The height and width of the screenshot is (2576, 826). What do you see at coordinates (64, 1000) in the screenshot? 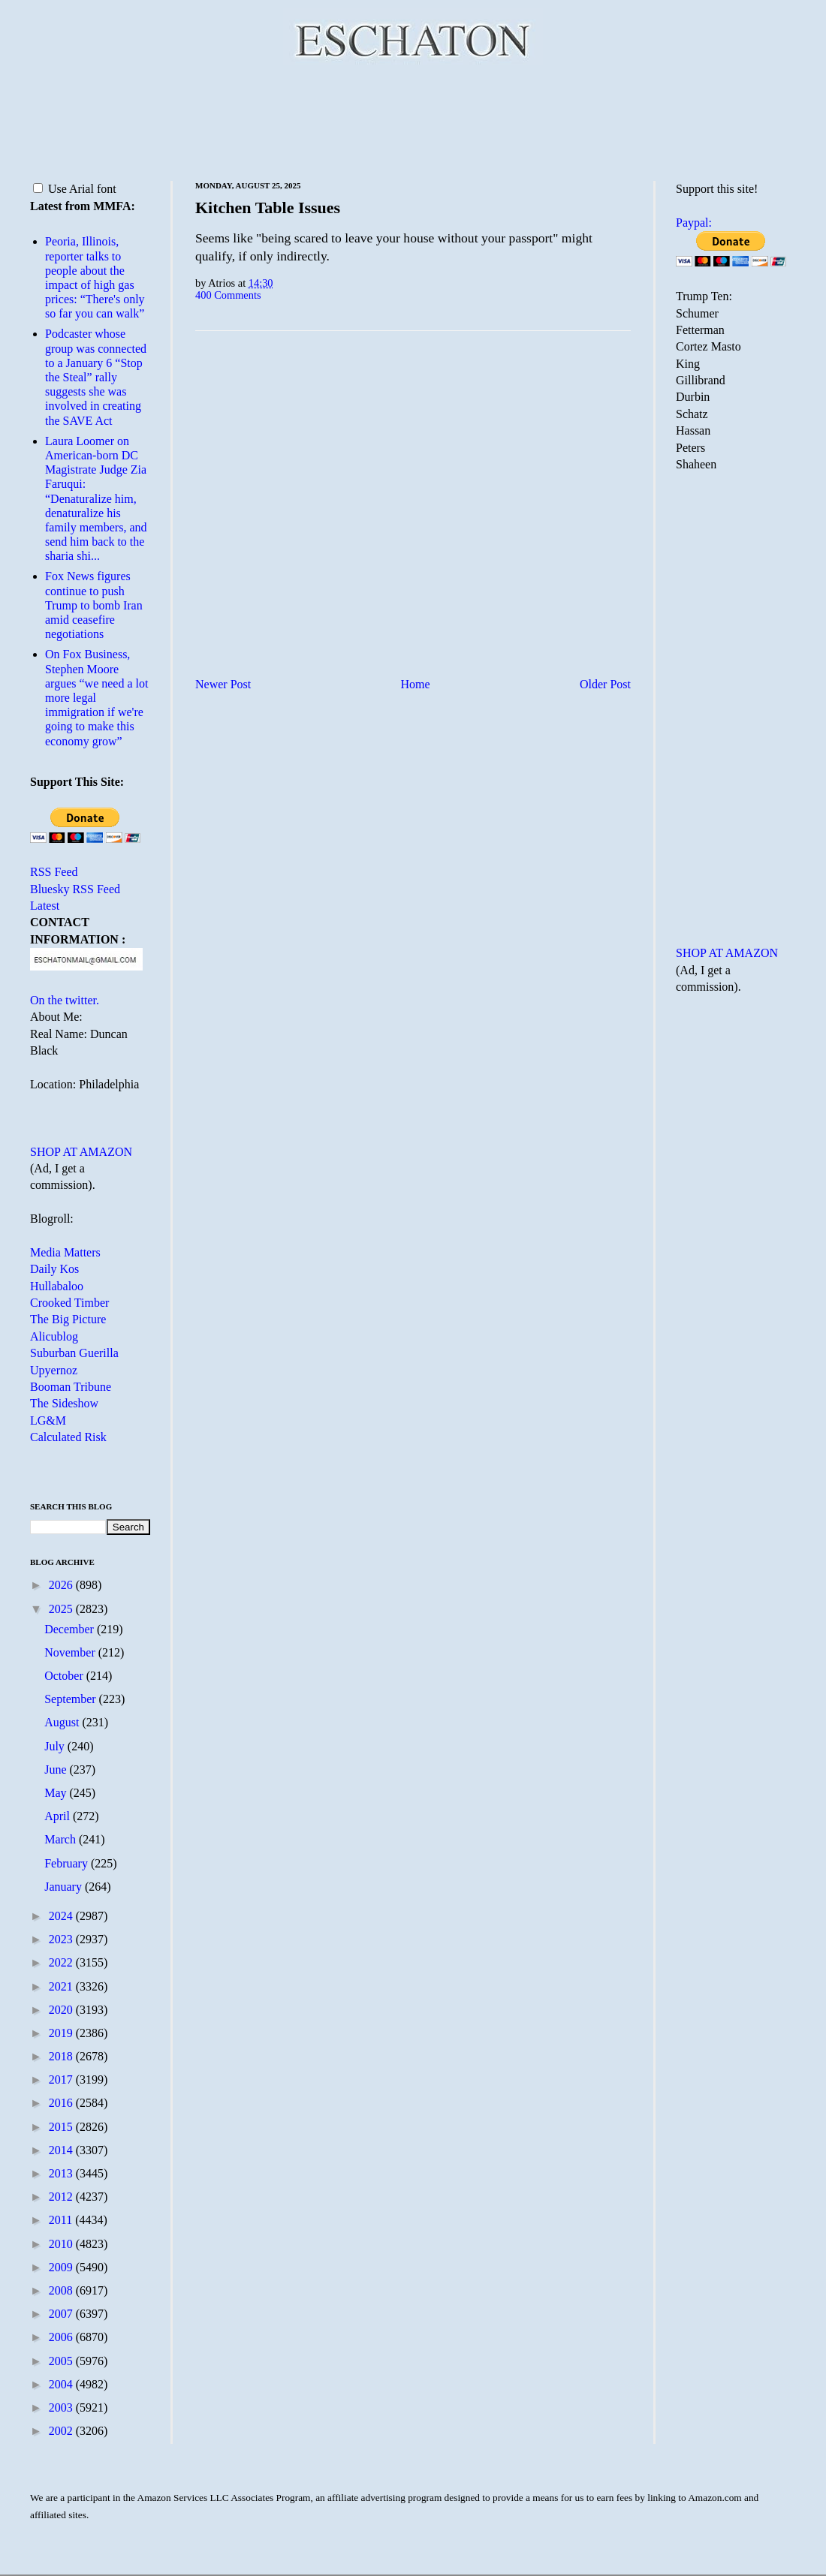
I see `On the twitter.` at bounding box center [64, 1000].